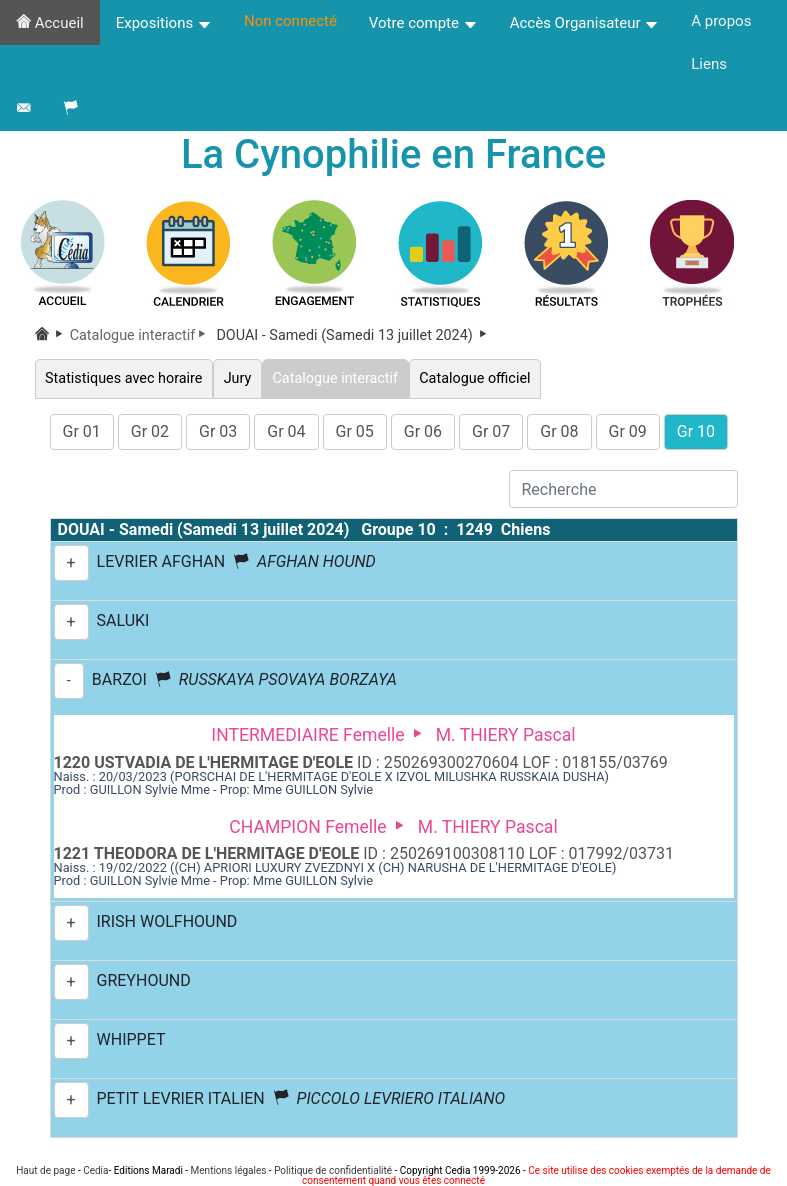  Describe the element at coordinates (95, 1170) in the screenshot. I see `Cedia` at that location.